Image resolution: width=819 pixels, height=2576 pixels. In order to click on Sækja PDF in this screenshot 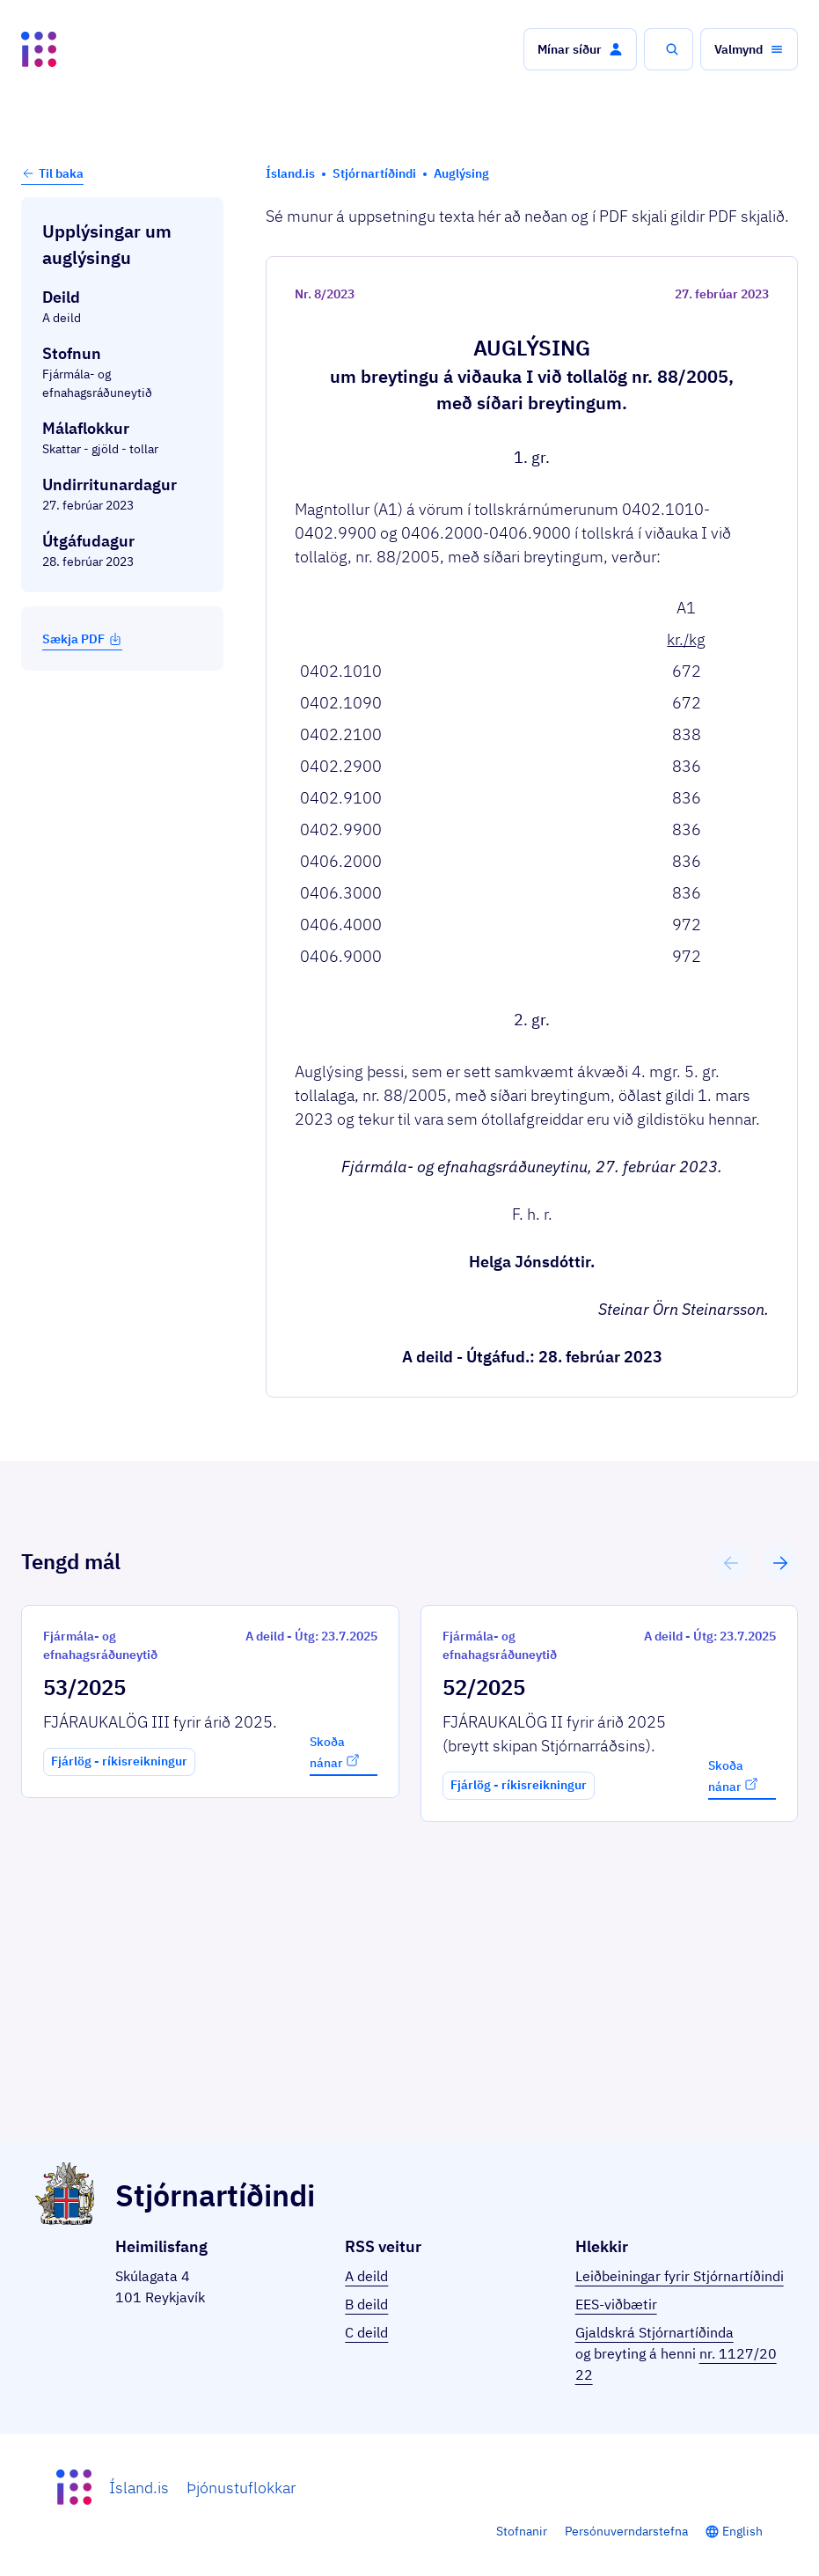, I will do `click(82, 639)`.